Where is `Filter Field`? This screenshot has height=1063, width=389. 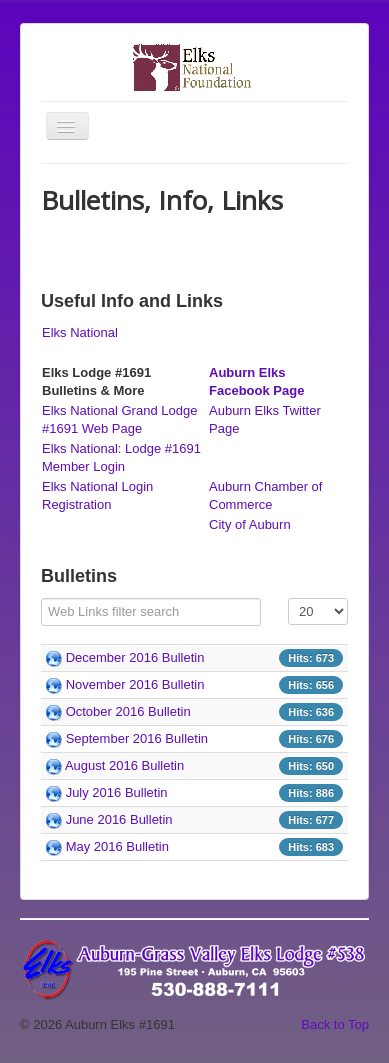 Filter Field is located at coordinates (41, 598).